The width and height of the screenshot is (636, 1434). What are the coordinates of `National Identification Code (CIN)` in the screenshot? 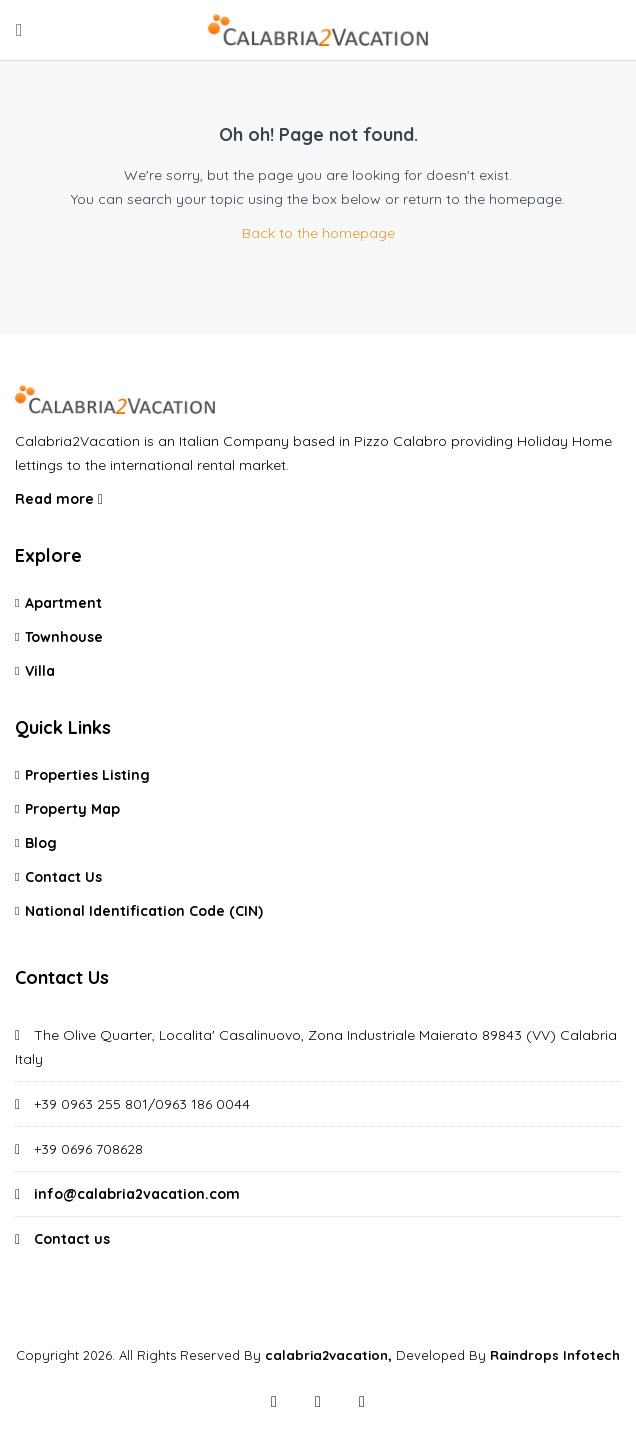 It's located at (144, 911).